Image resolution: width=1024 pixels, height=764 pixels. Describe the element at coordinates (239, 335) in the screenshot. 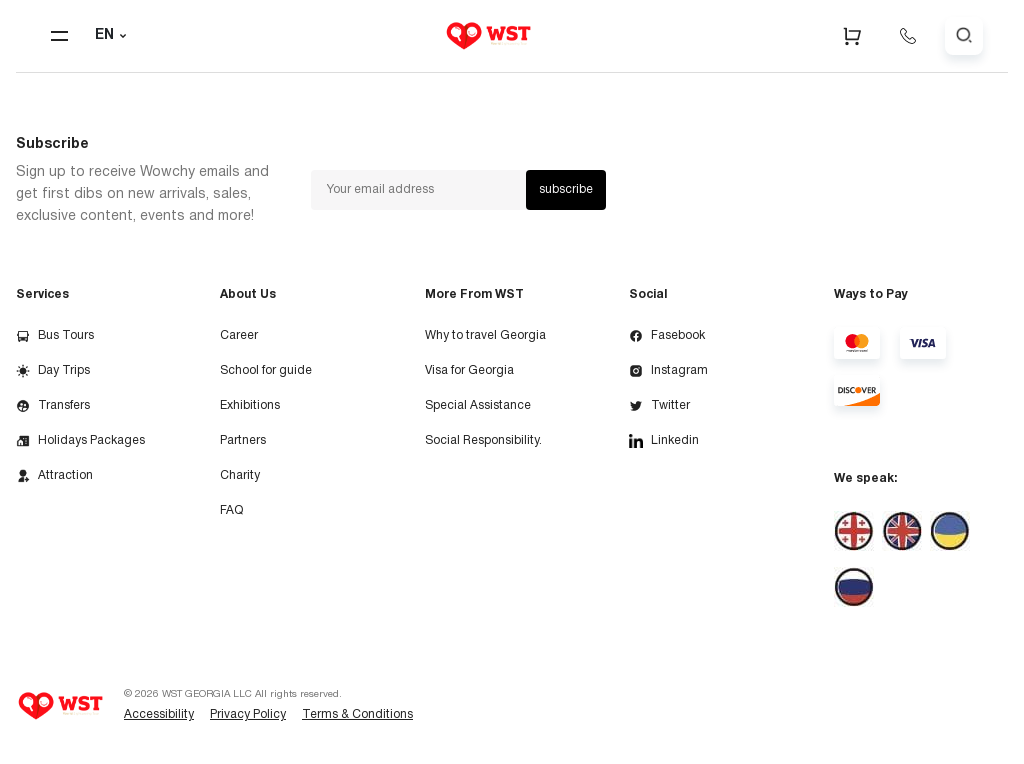

I see `Career` at that location.